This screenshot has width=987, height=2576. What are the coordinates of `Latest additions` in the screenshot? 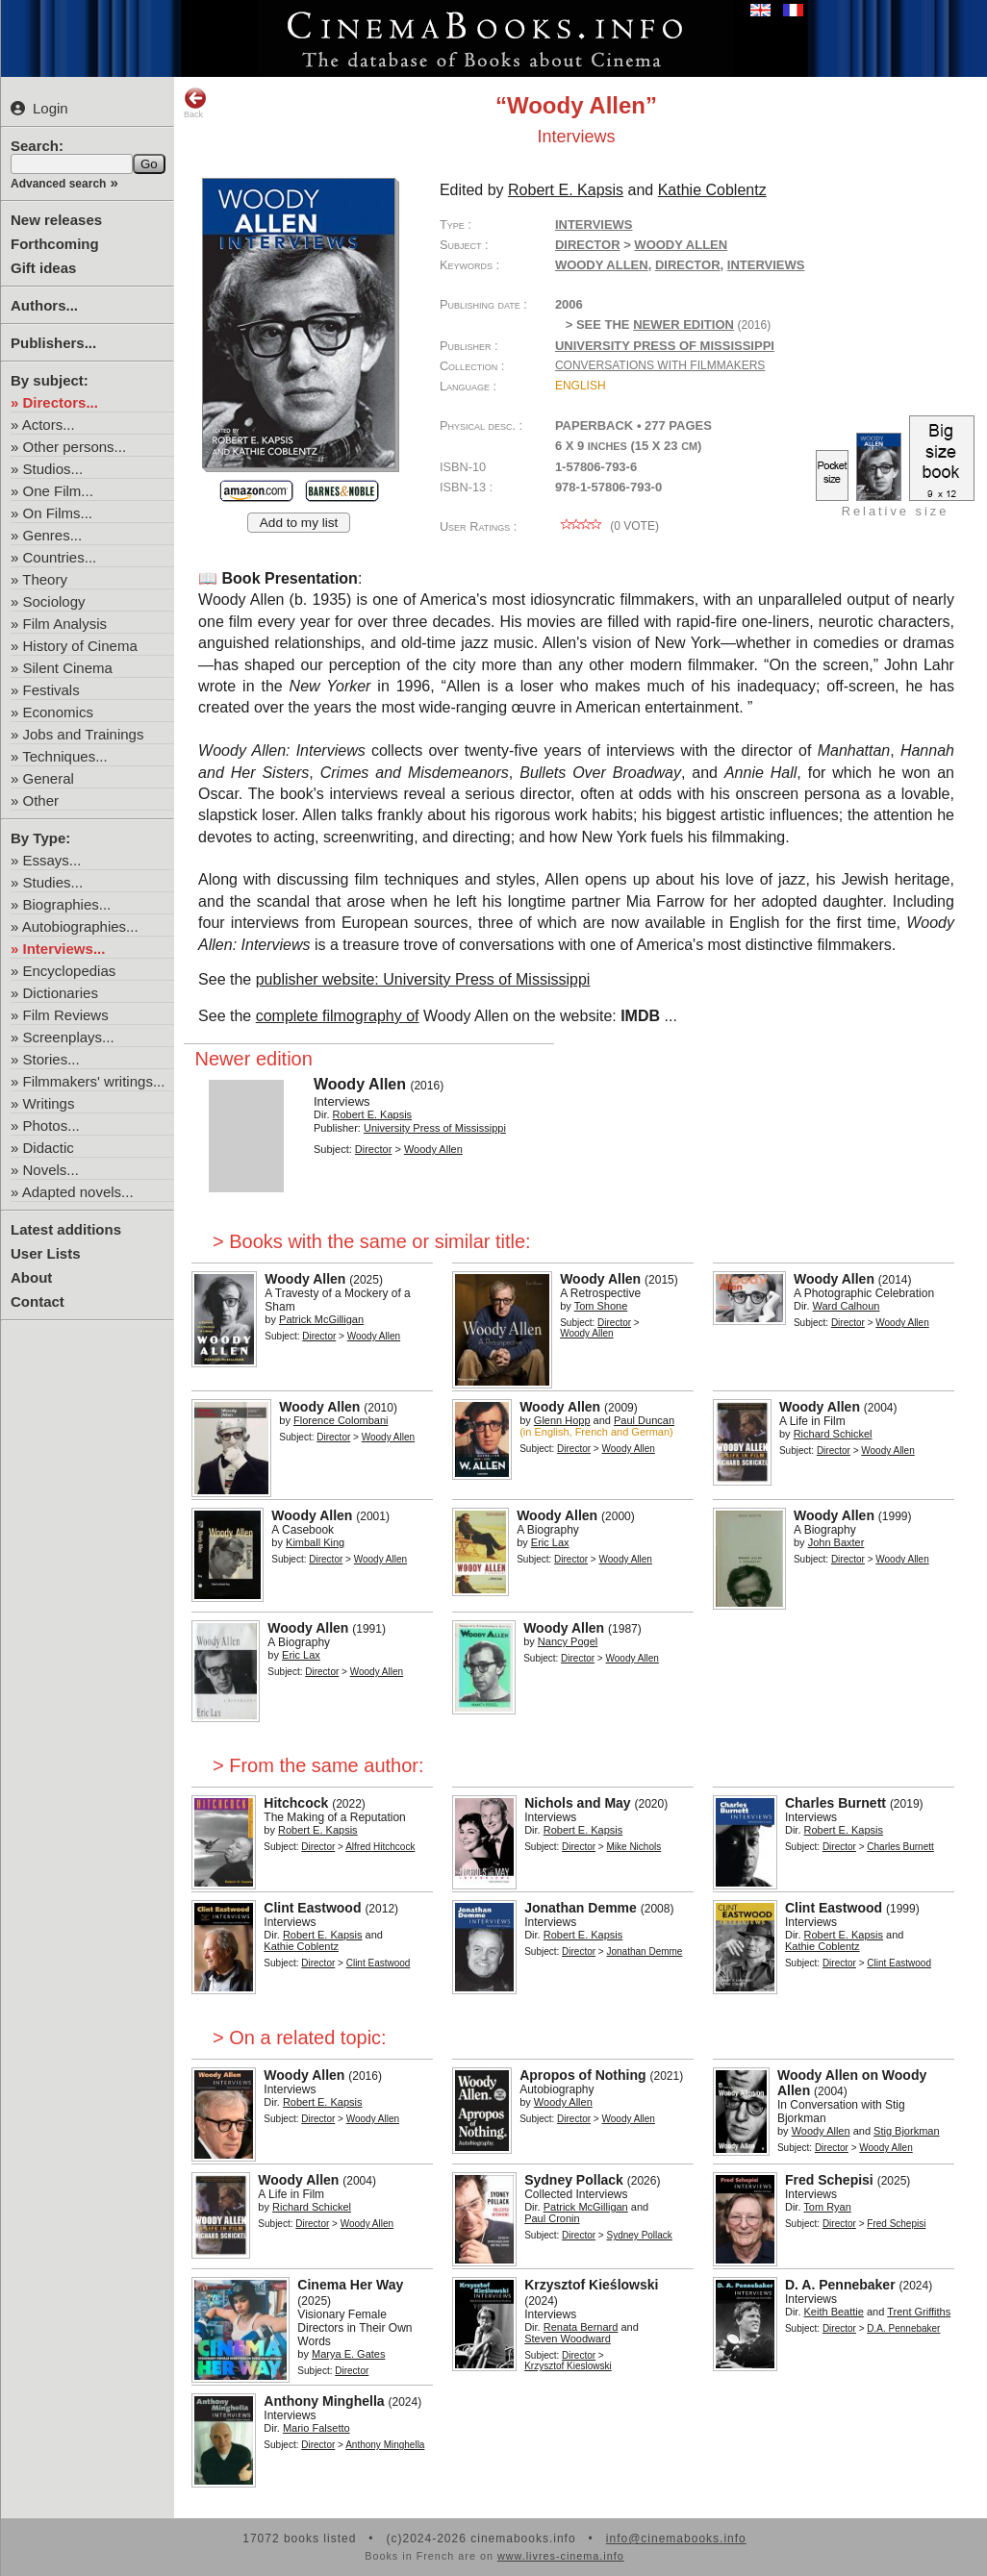 It's located at (66, 1229).